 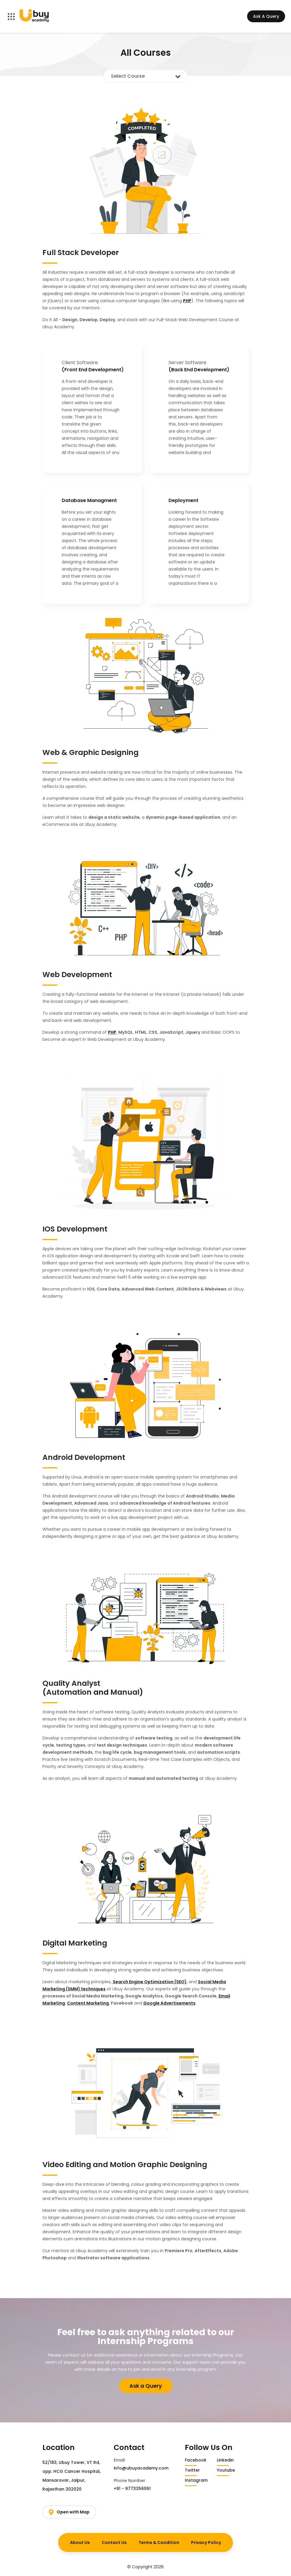 I want to click on Android Development, so click(x=83, y=1457).